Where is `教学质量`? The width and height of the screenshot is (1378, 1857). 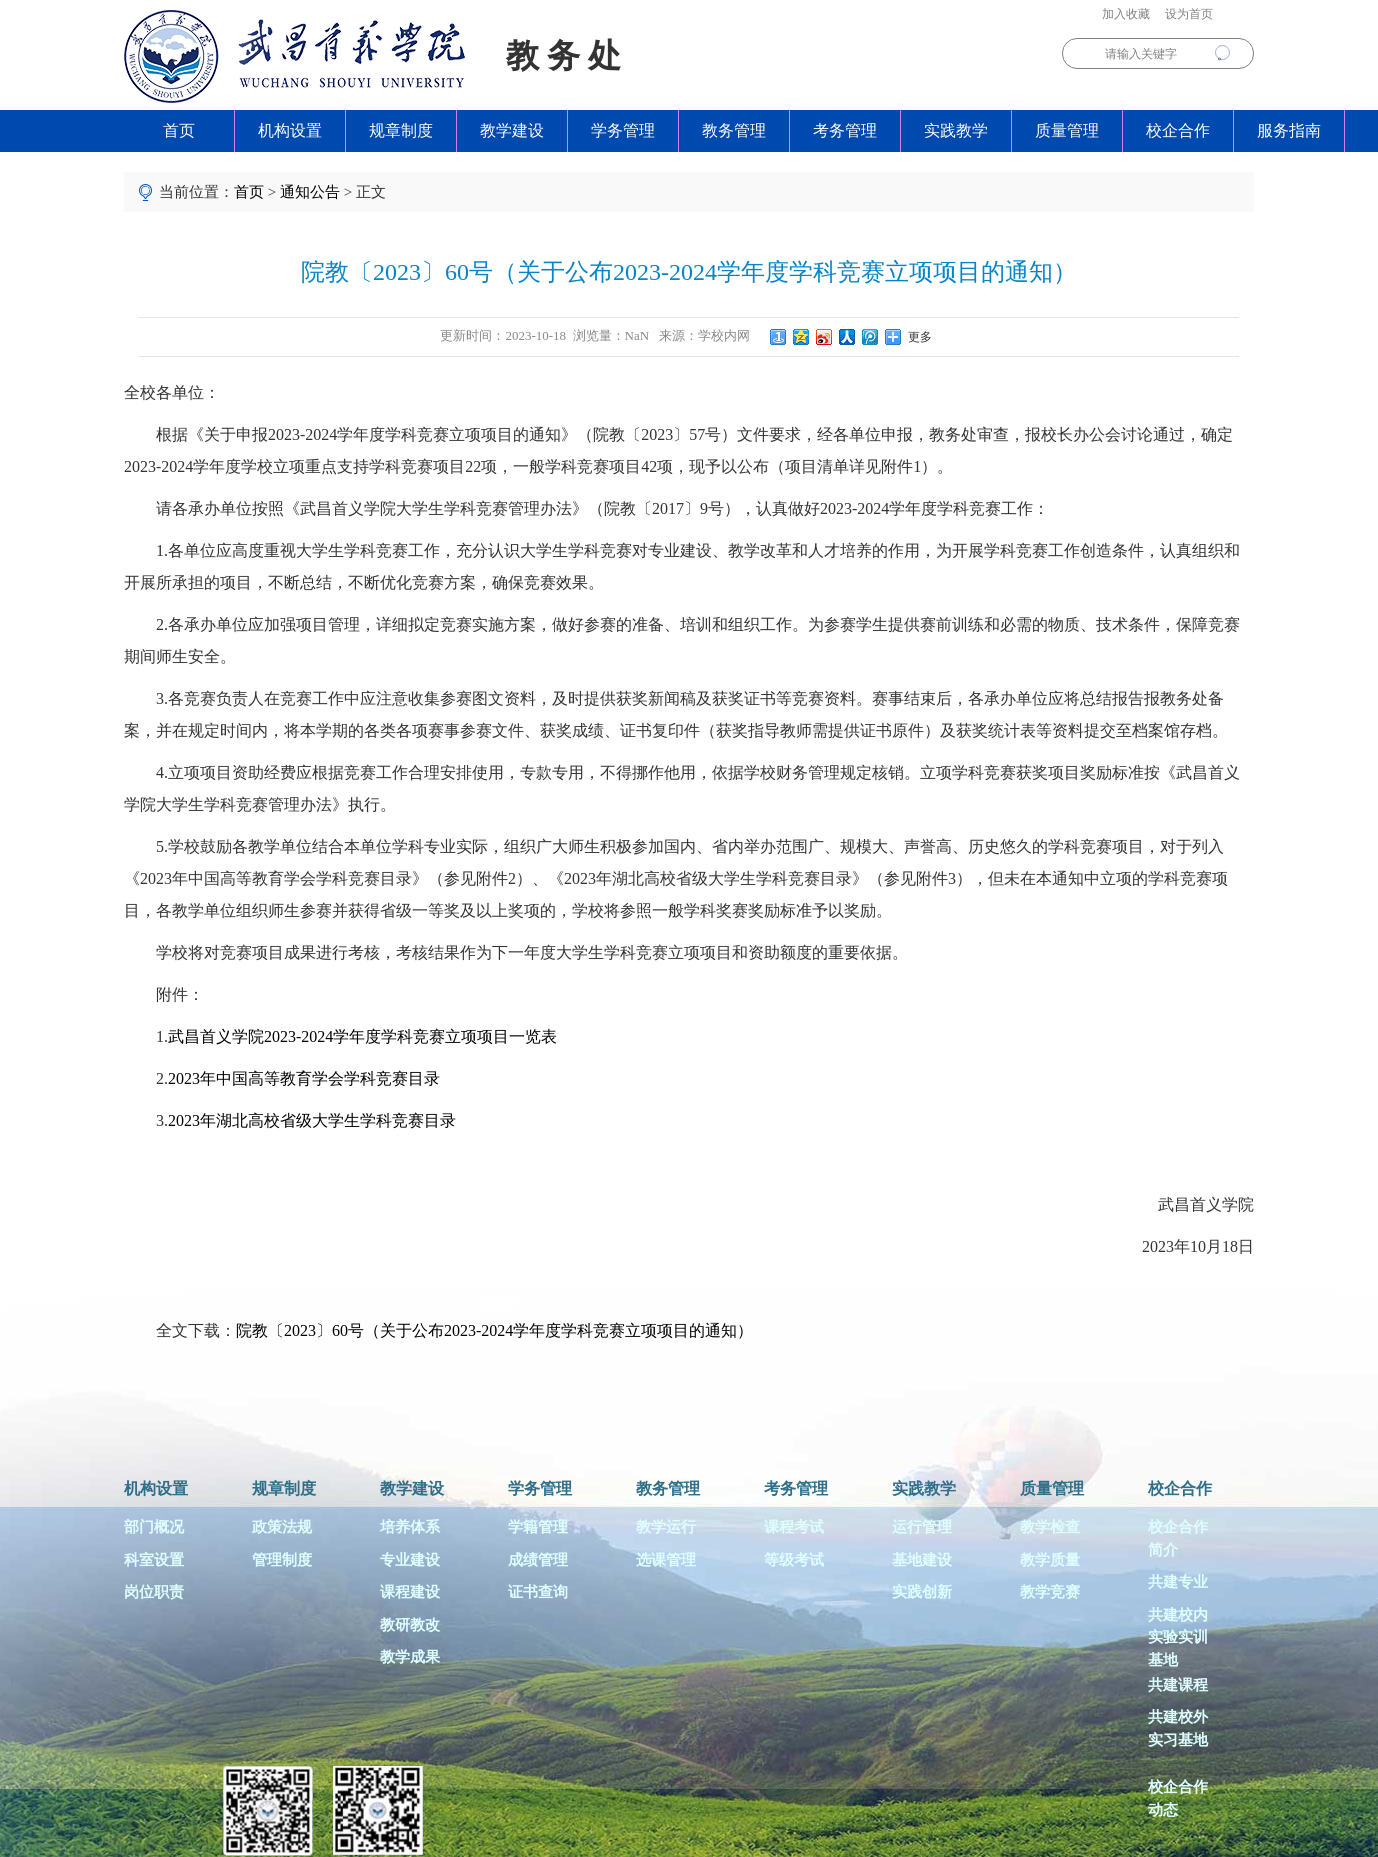 教学质量 is located at coordinates (1050, 1560).